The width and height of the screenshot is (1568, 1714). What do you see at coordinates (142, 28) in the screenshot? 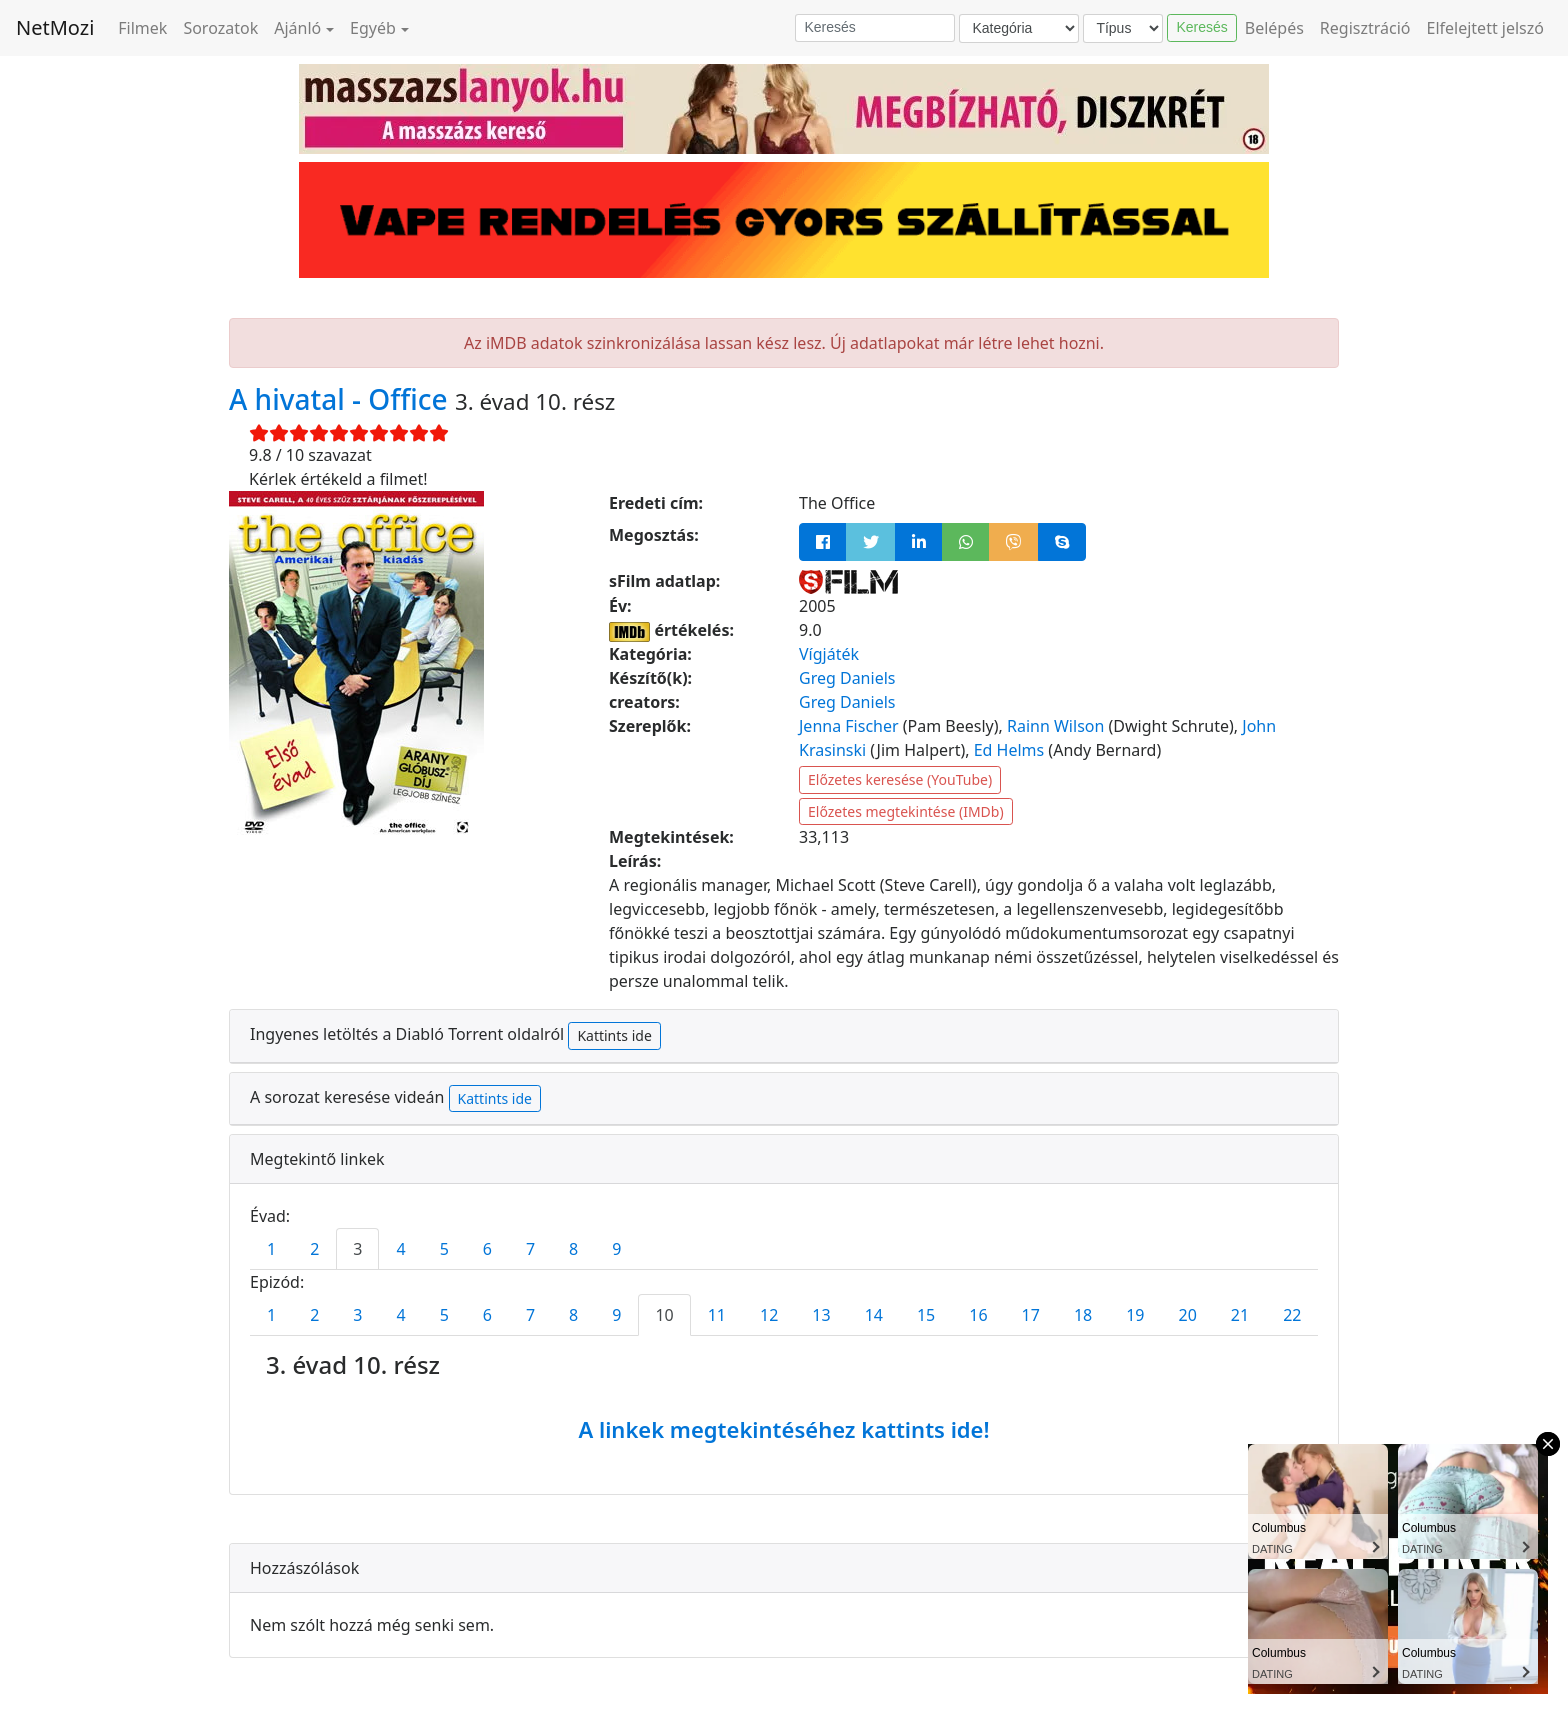
I see `Filmek` at bounding box center [142, 28].